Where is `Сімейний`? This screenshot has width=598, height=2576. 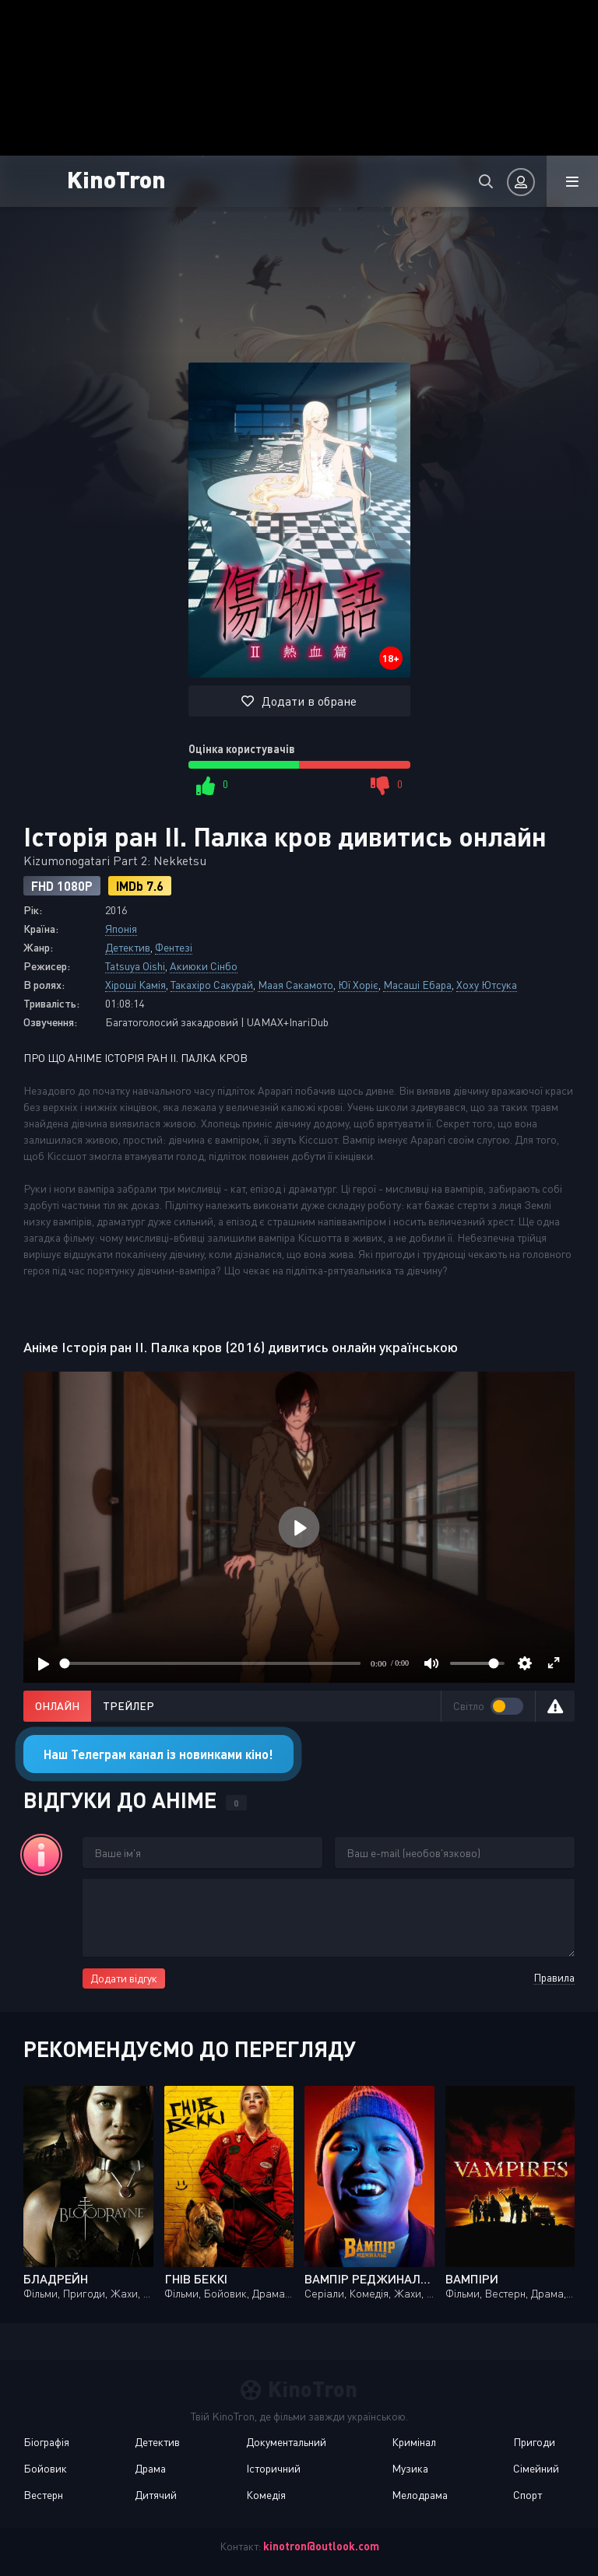
Сімейний is located at coordinates (536, 2468).